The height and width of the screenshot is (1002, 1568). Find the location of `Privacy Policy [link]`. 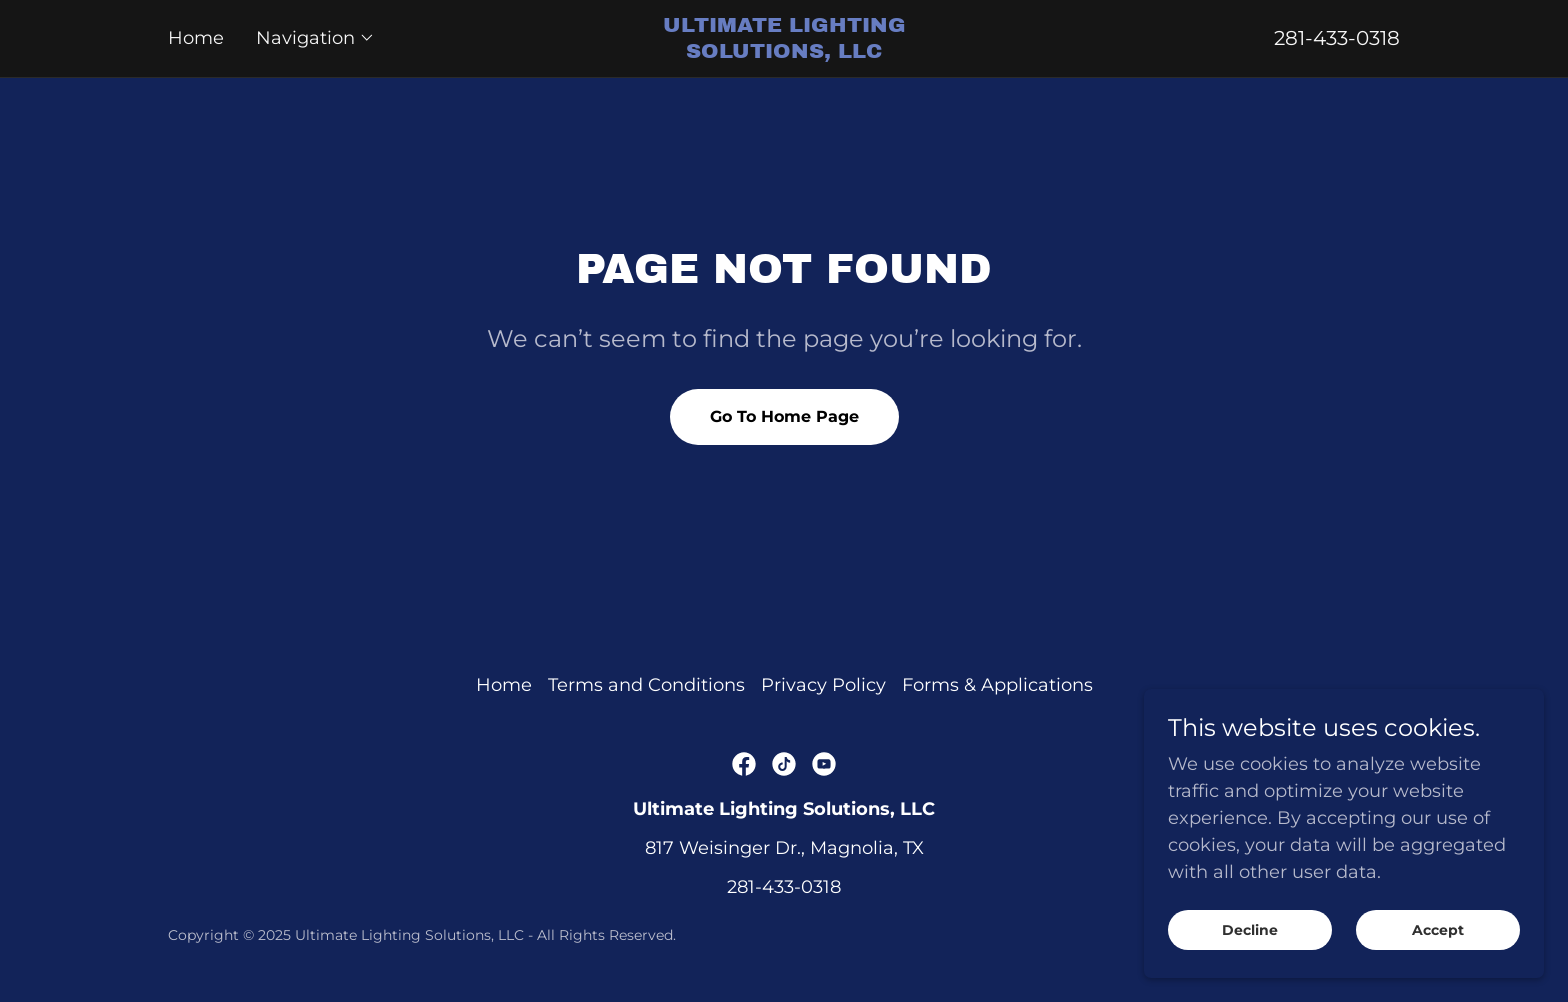

Privacy Policy [link] is located at coordinates (823, 685).